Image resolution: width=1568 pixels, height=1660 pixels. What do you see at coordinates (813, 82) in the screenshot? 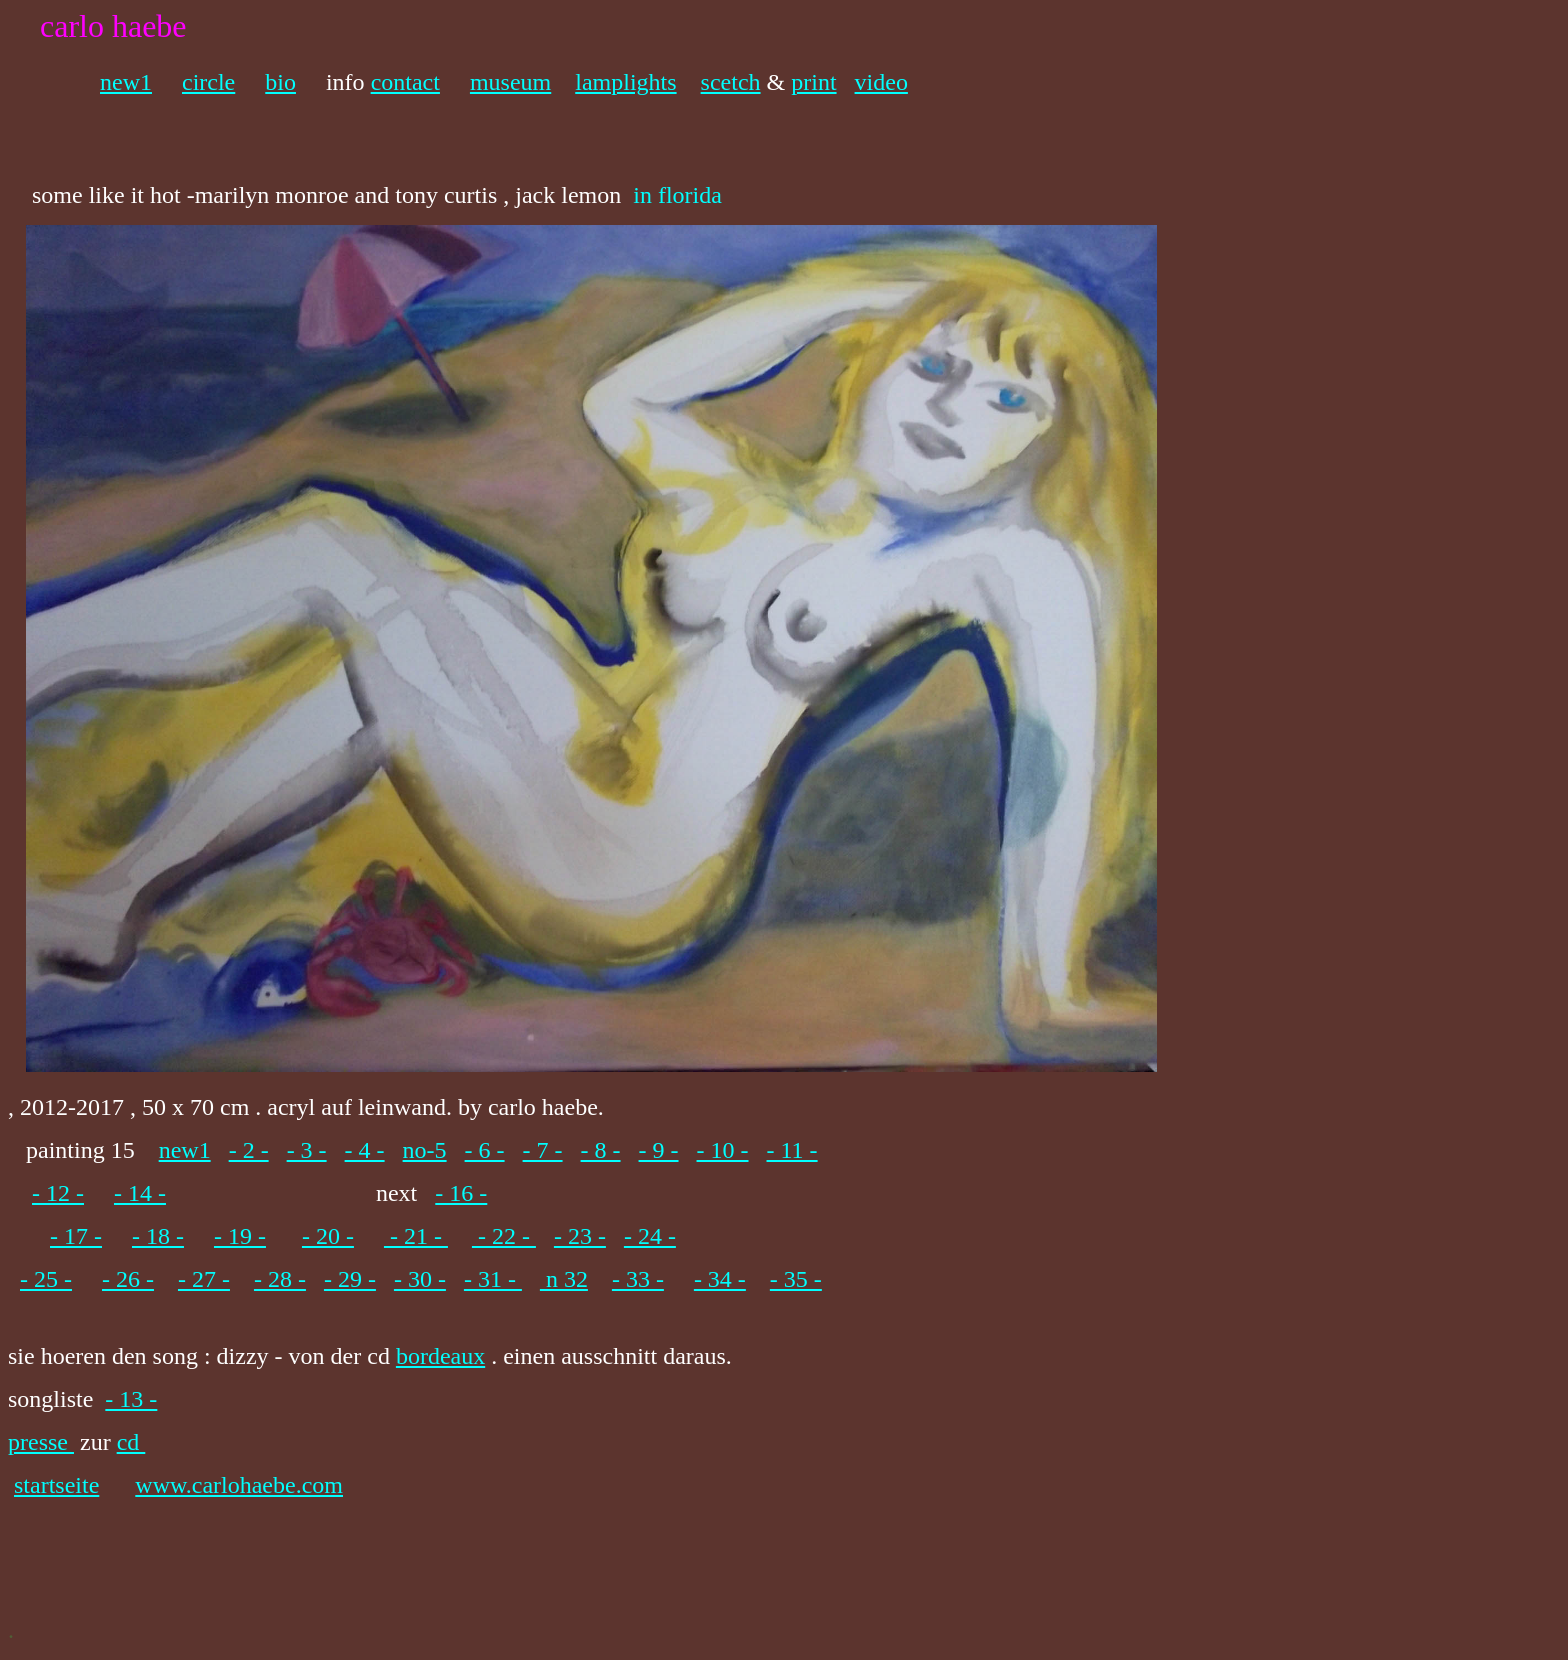
I see `print` at bounding box center [813, 82].